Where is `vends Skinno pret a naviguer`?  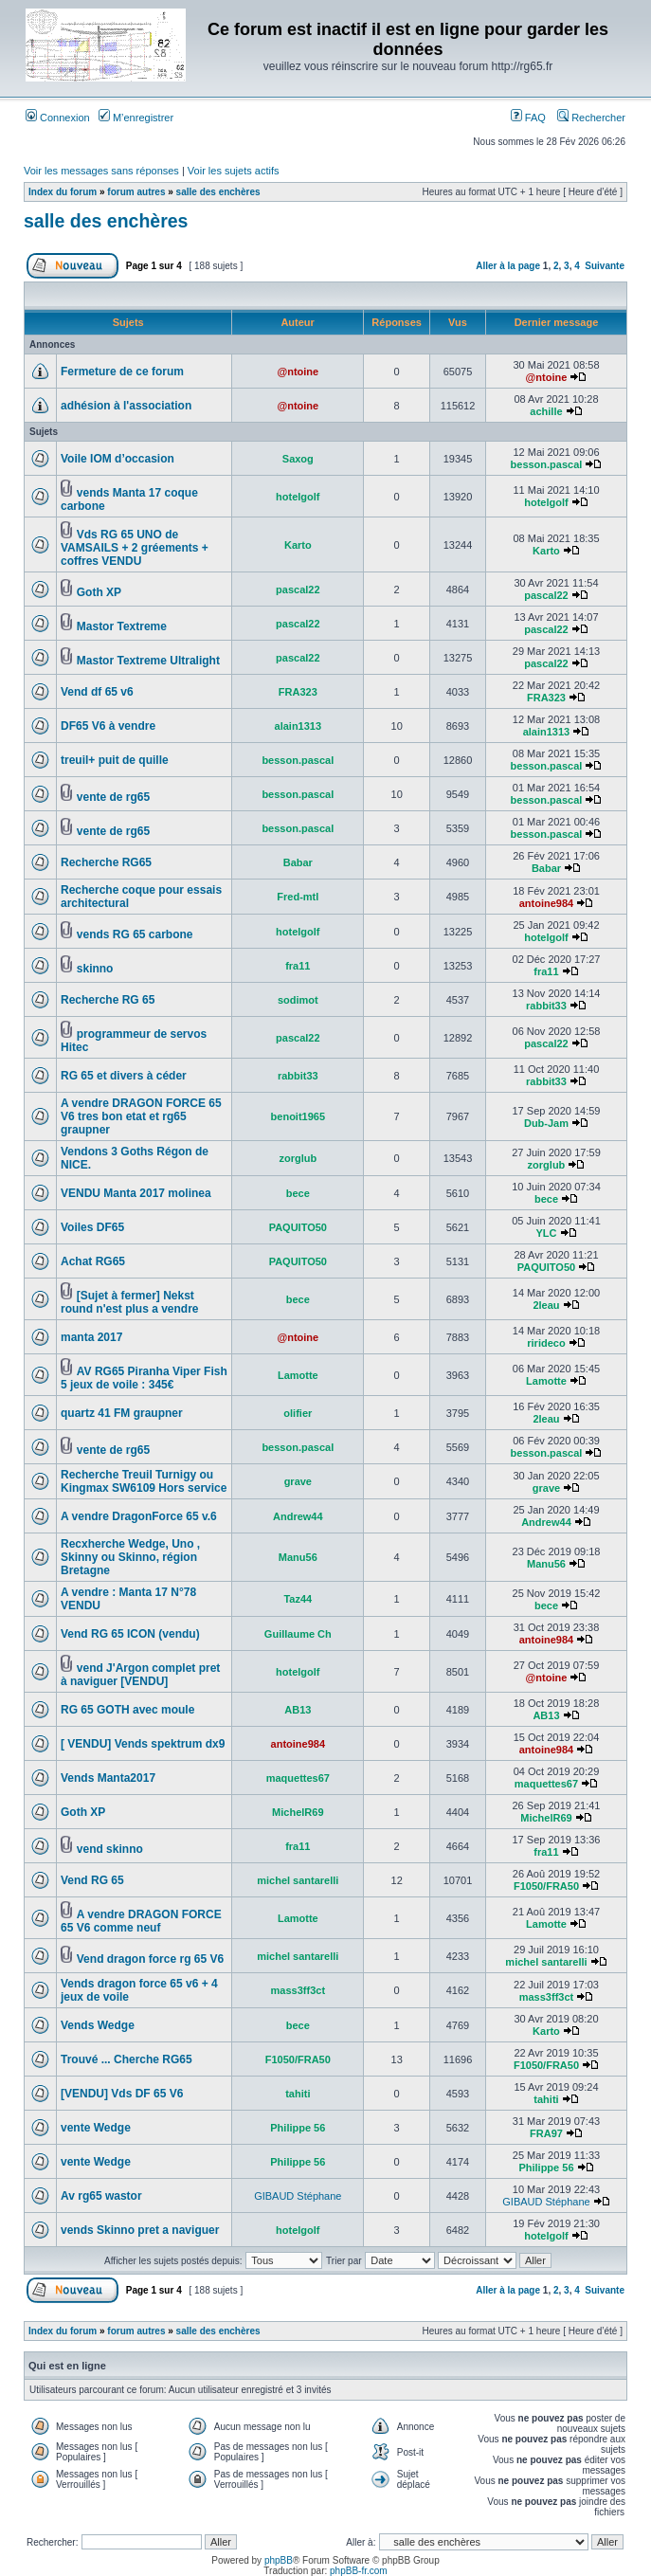 vends Skinno pret a naviguer is located at coordinates (140, 2230).